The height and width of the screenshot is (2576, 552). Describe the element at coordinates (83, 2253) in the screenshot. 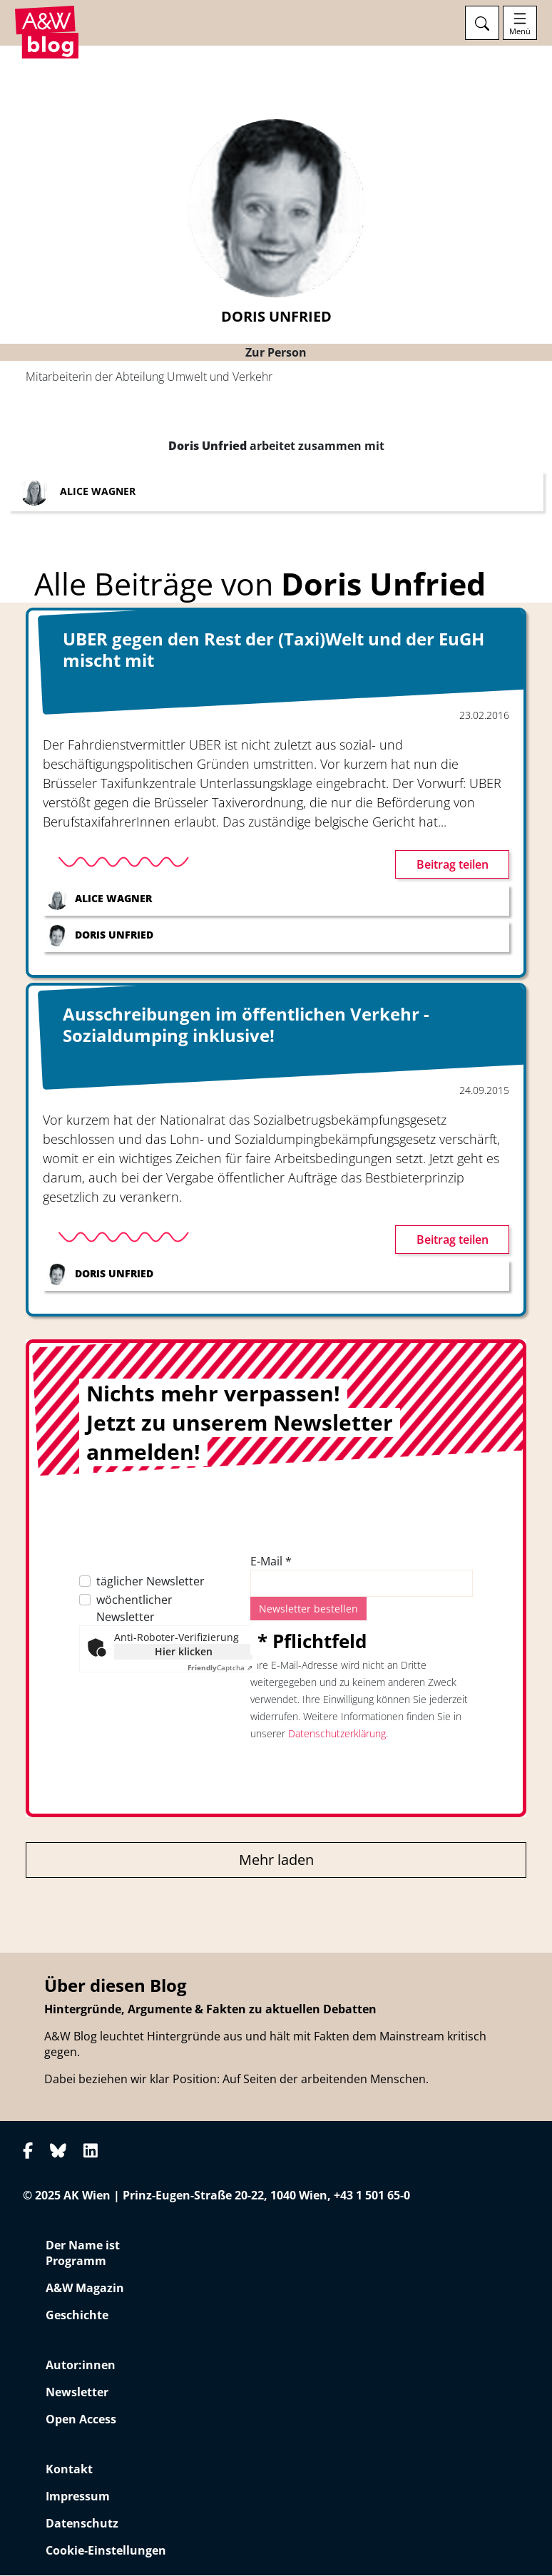

I see `Der Name ist Programm` at that location.